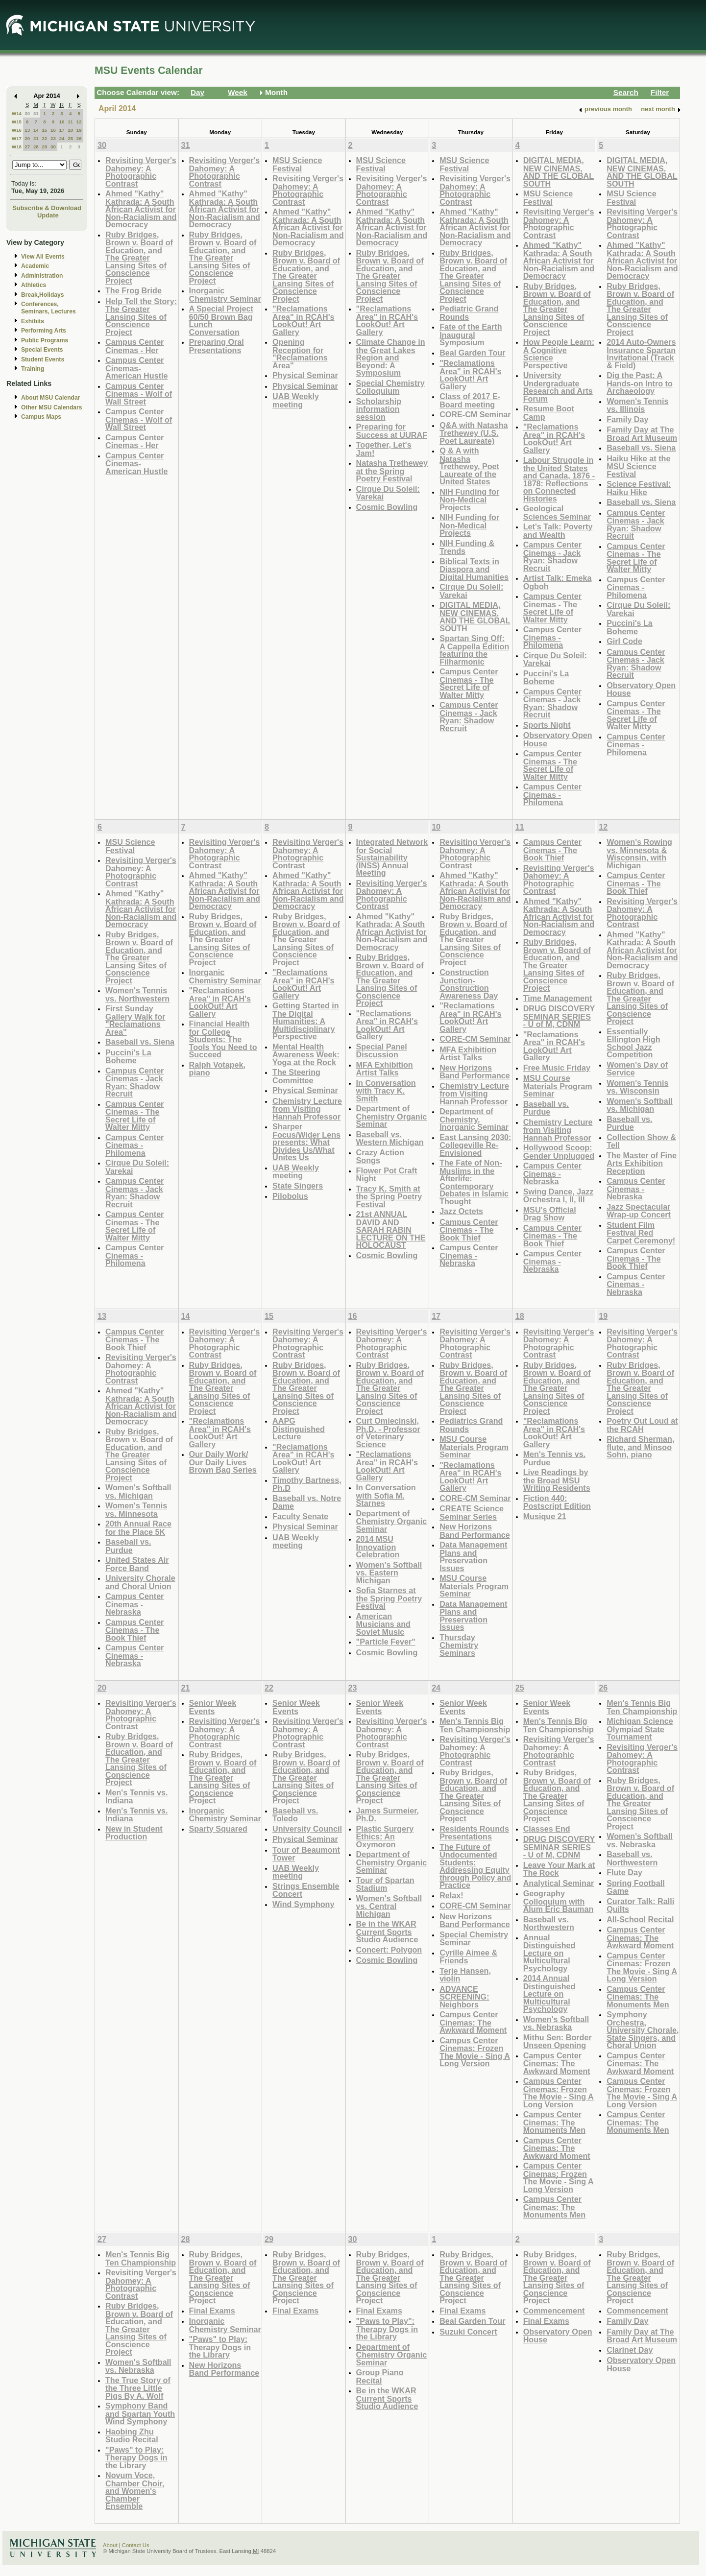 The height and width of the screenshot is (2576, 706). I want to click on NIH Funding & Trends, so click(466, 547).